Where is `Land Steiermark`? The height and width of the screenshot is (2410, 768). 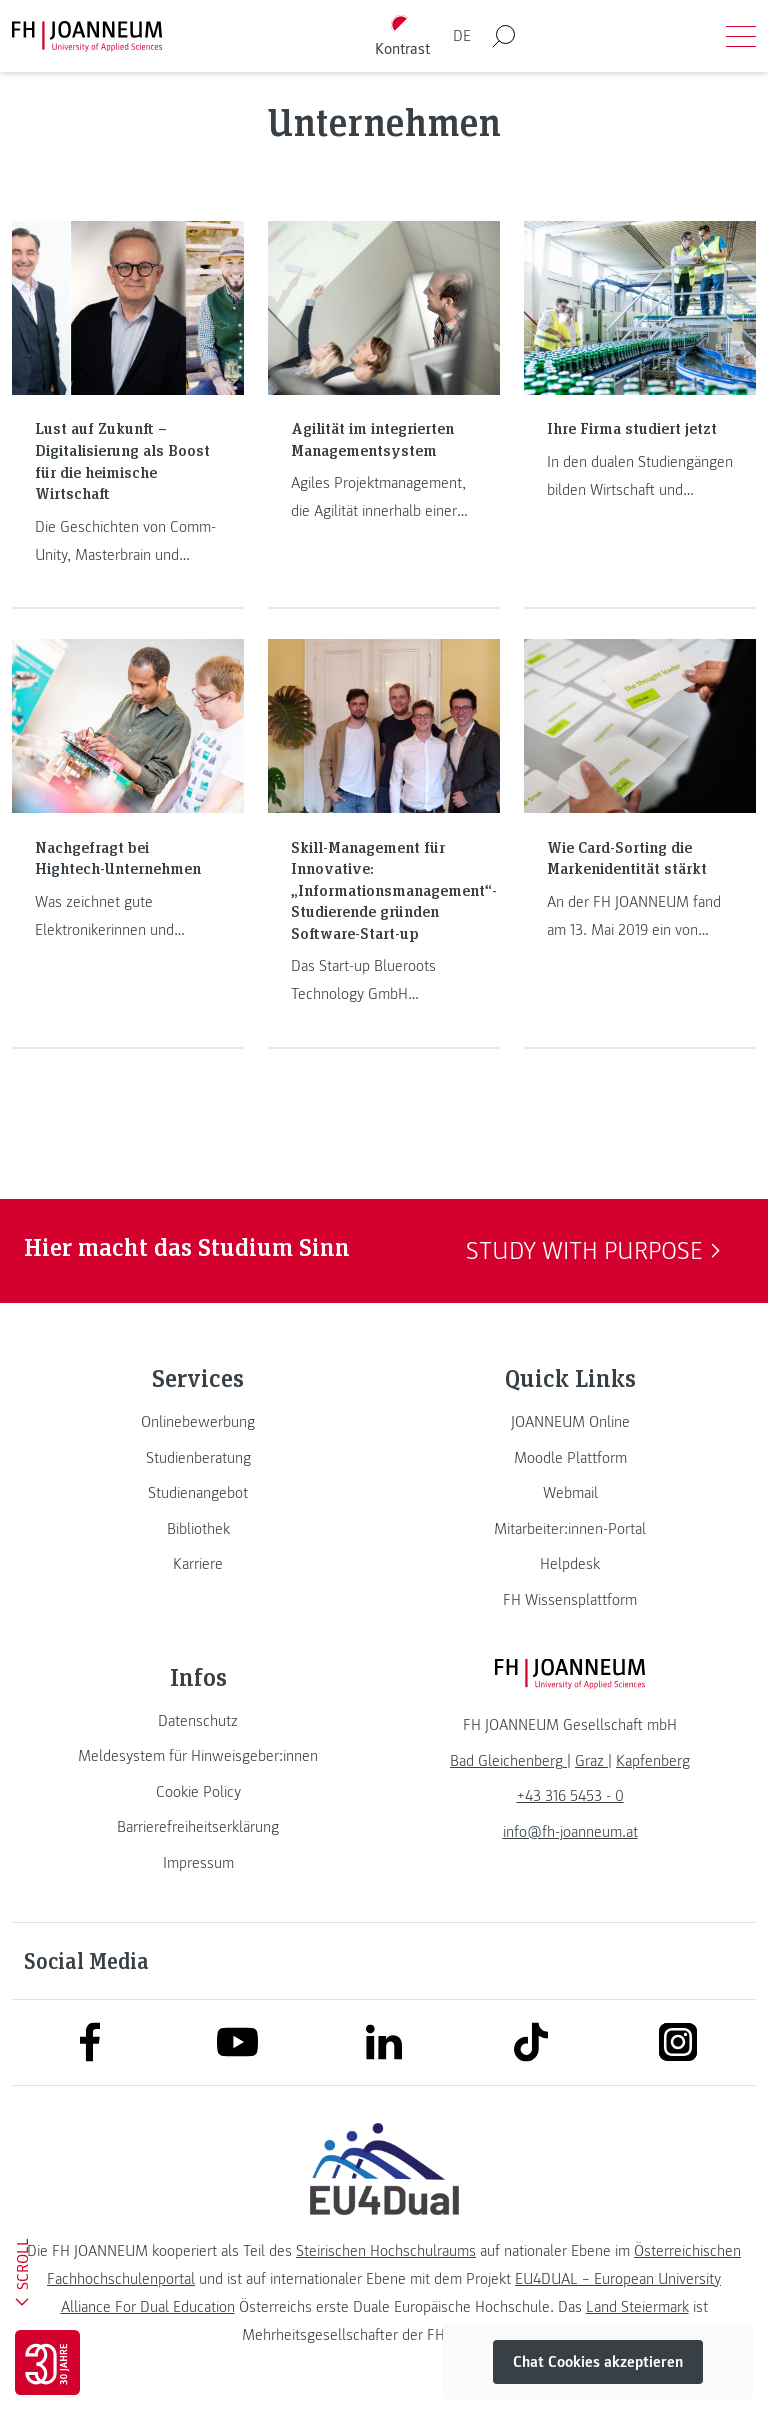
Land Steiermark is located at coordinates (637, 2307).